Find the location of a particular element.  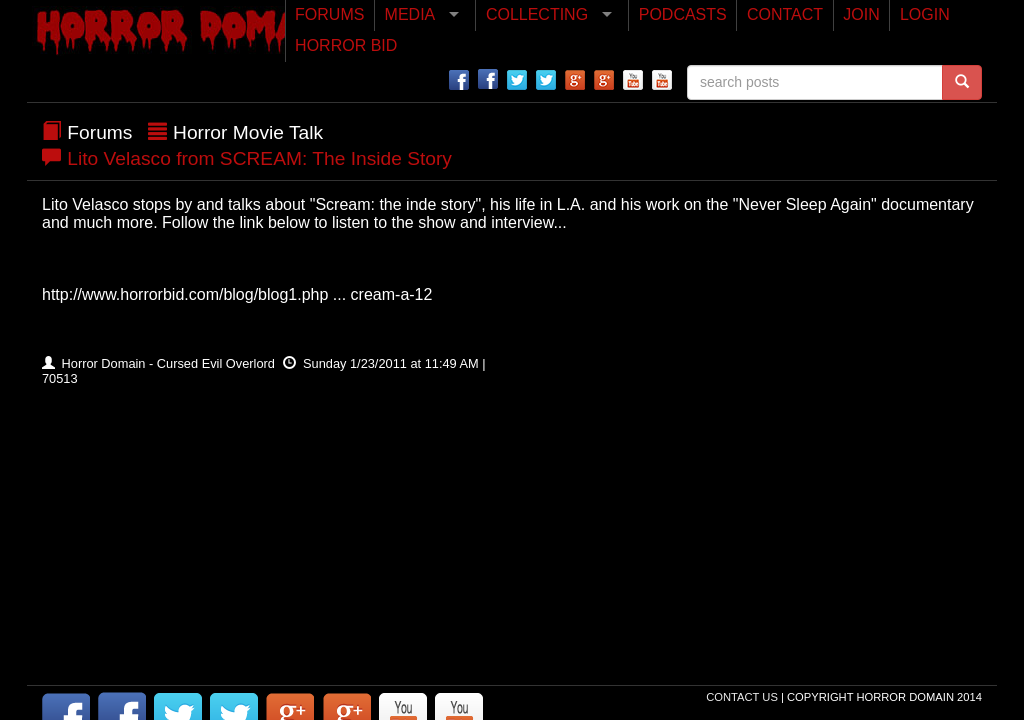

http://www.horrorbid.com/blog/blog1.php ... cream-a-12 is located at coordinates (237, 294).